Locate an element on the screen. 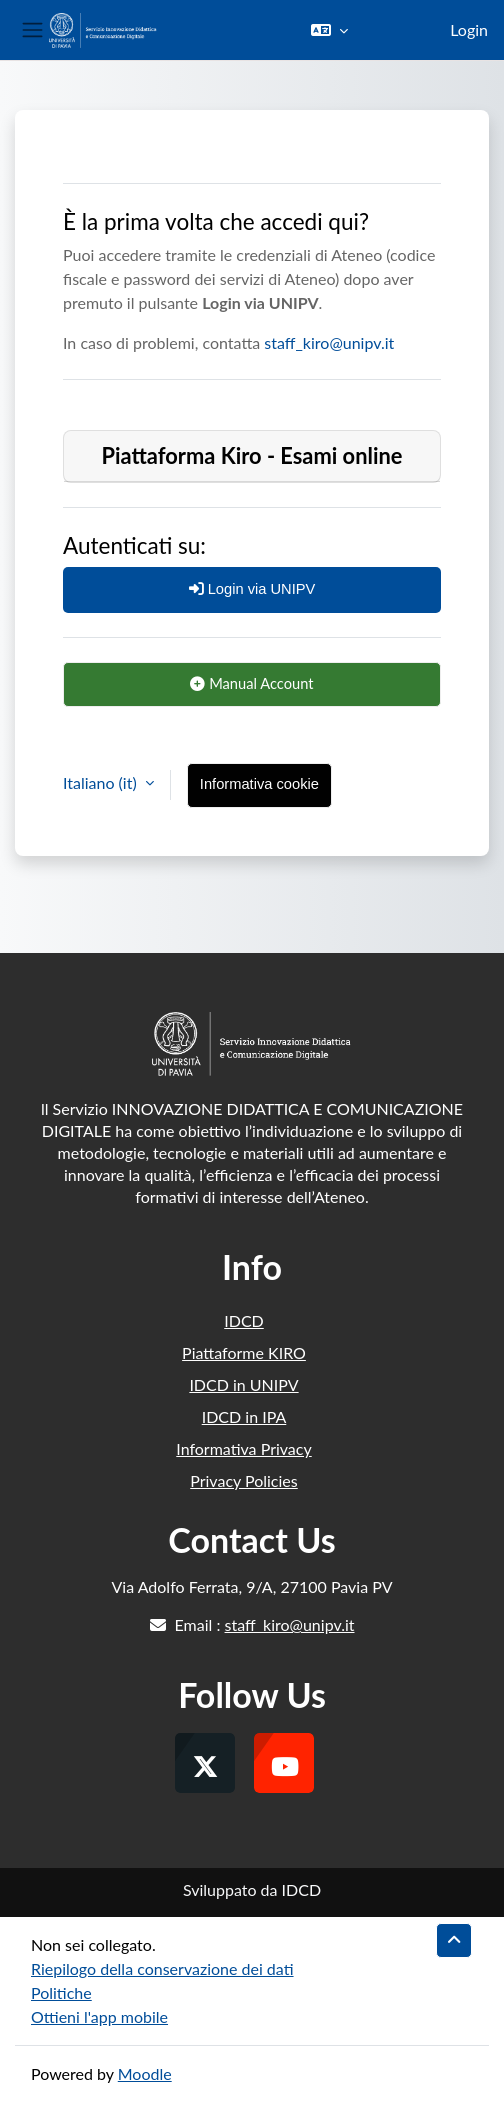 Image resolution: width=504 pixels, height=2102 pixels. Ottieni l'app mobile is located at coordinates (99, 2016).